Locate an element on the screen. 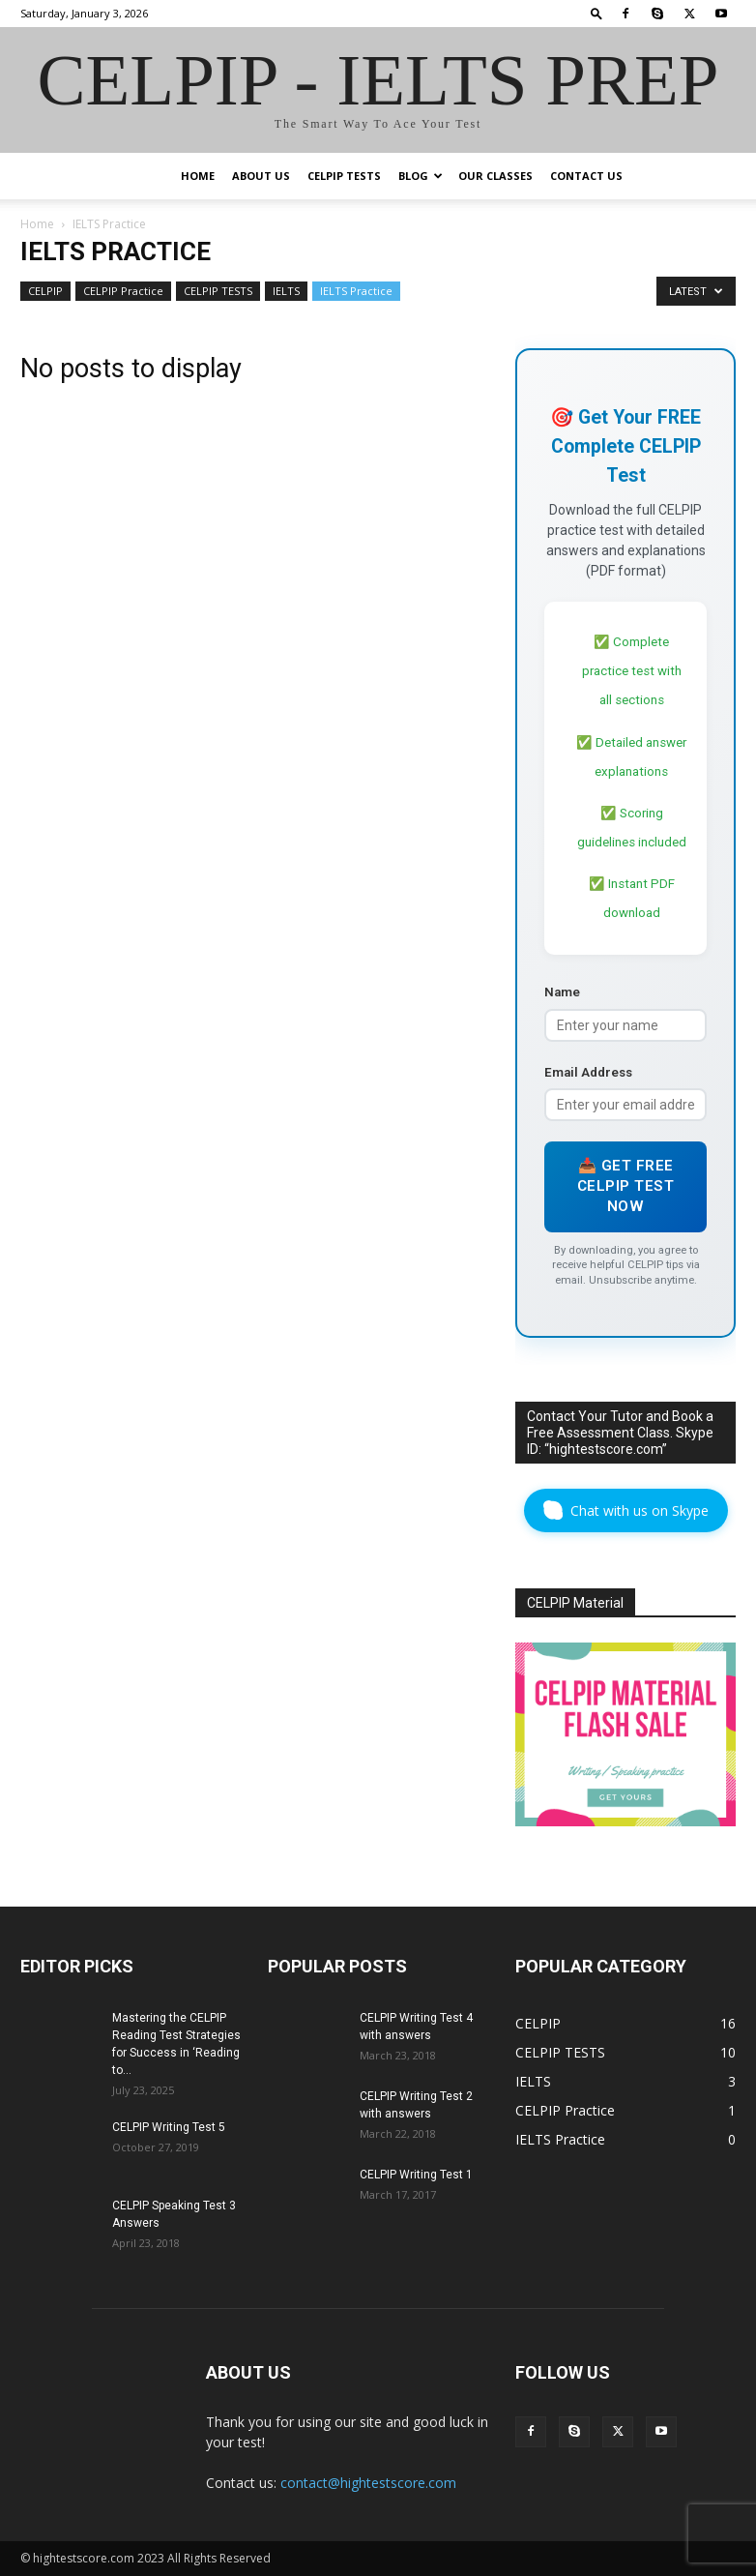  HOME is located at coordinates (198, 175).